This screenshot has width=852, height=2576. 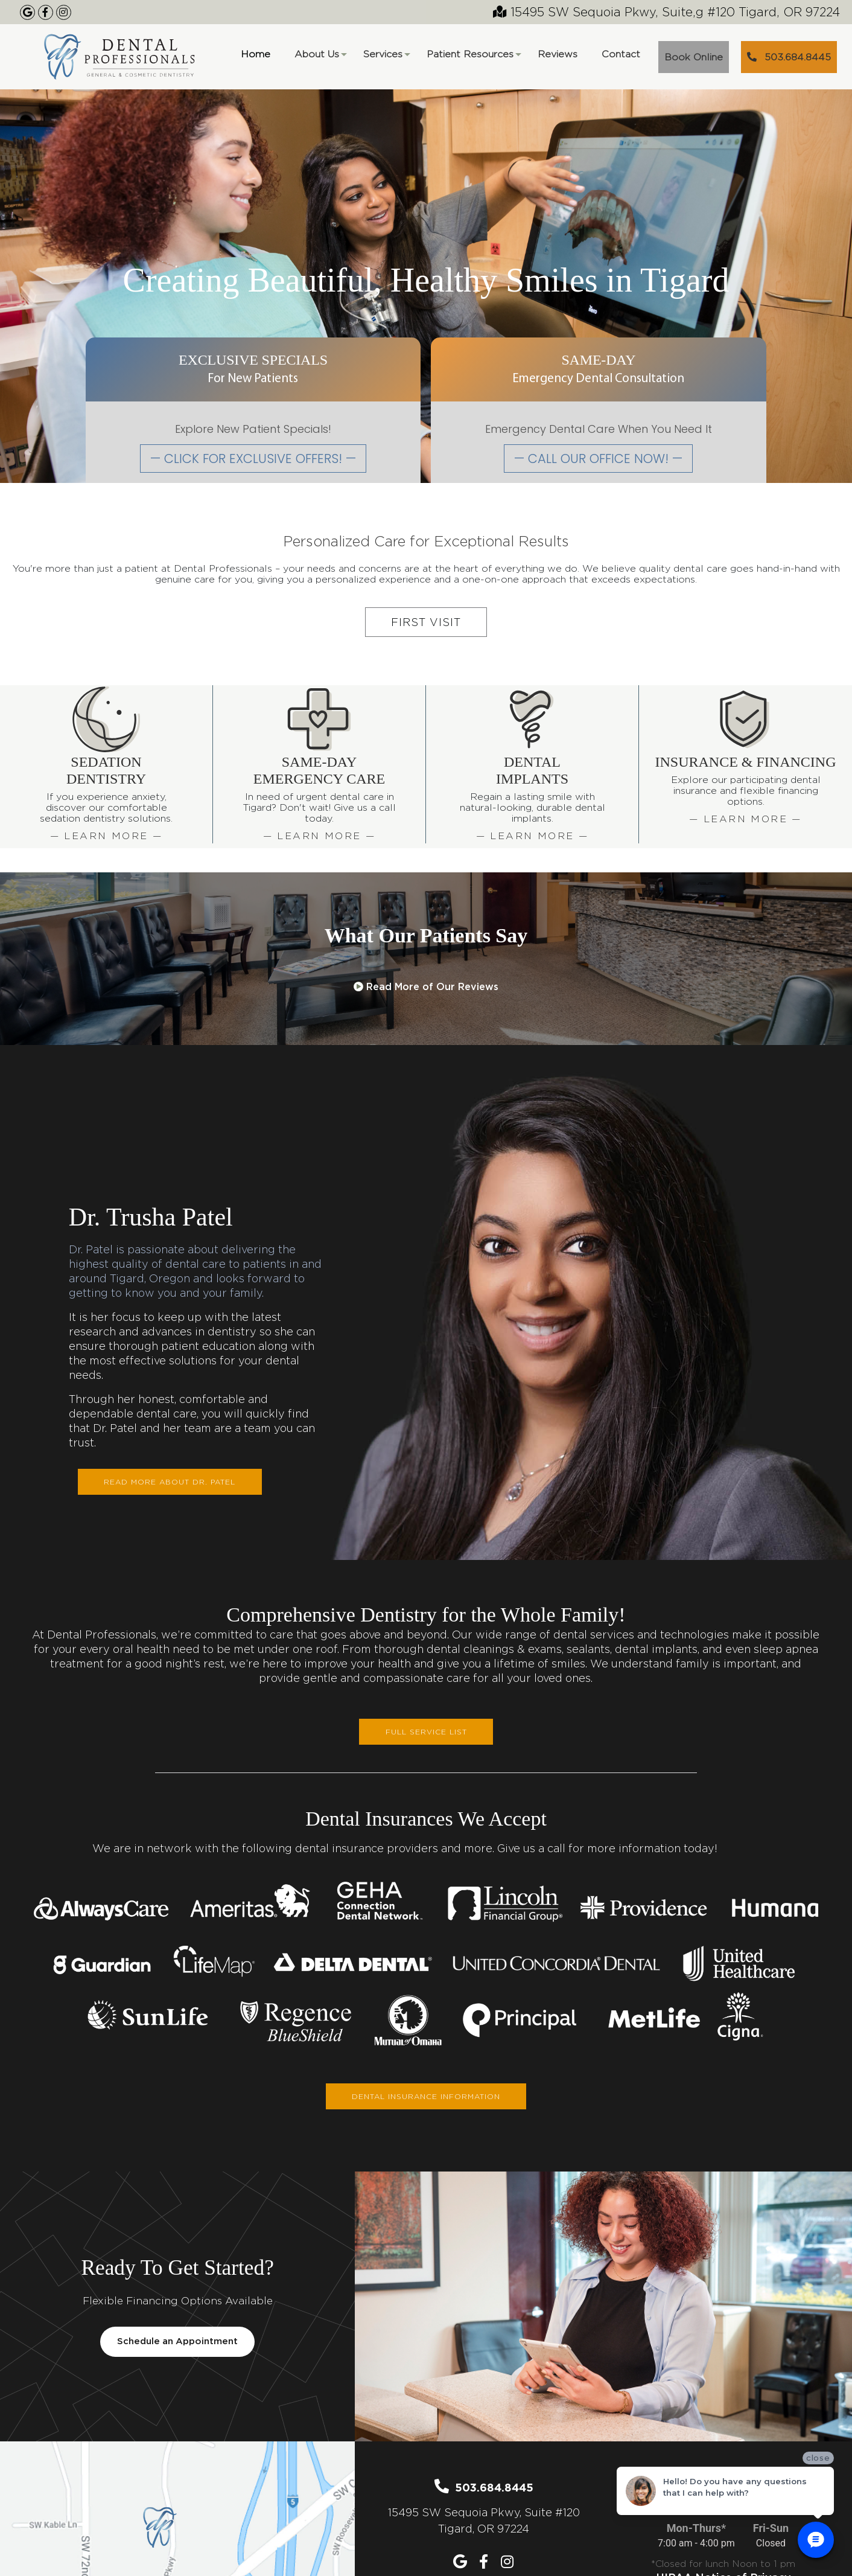 I want to click on [Google Maps Listing], so click(x=27, y=12).